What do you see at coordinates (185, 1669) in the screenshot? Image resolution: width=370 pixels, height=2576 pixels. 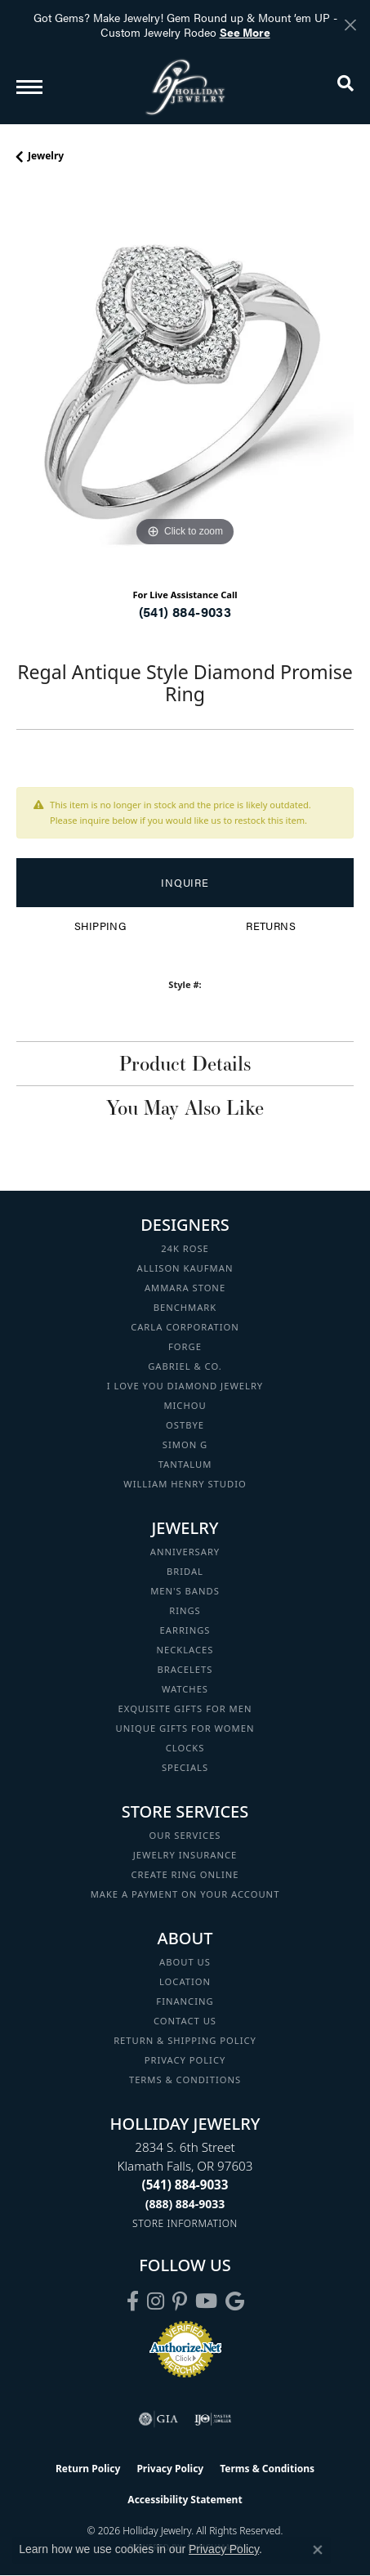 I see `Bracelets [menuitem]` at bounding box center [185, 1669].